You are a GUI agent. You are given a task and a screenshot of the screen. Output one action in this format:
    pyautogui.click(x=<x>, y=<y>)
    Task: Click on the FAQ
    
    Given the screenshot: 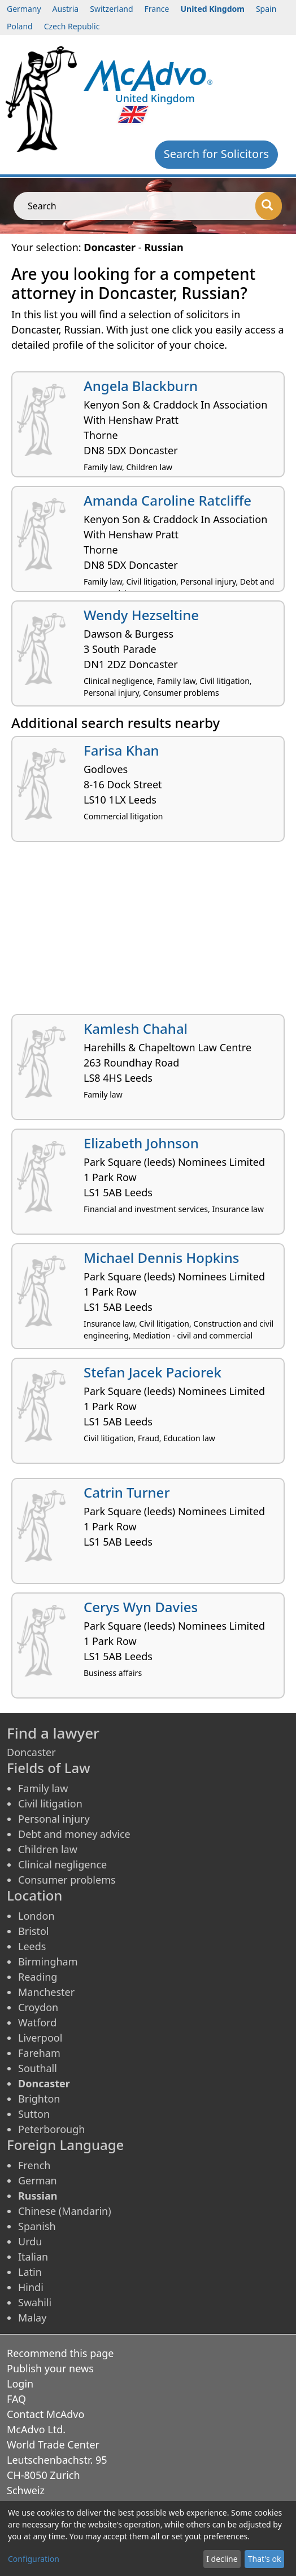 What is the action you would take?
    pyautogui.click(x=16, y=2399)
    